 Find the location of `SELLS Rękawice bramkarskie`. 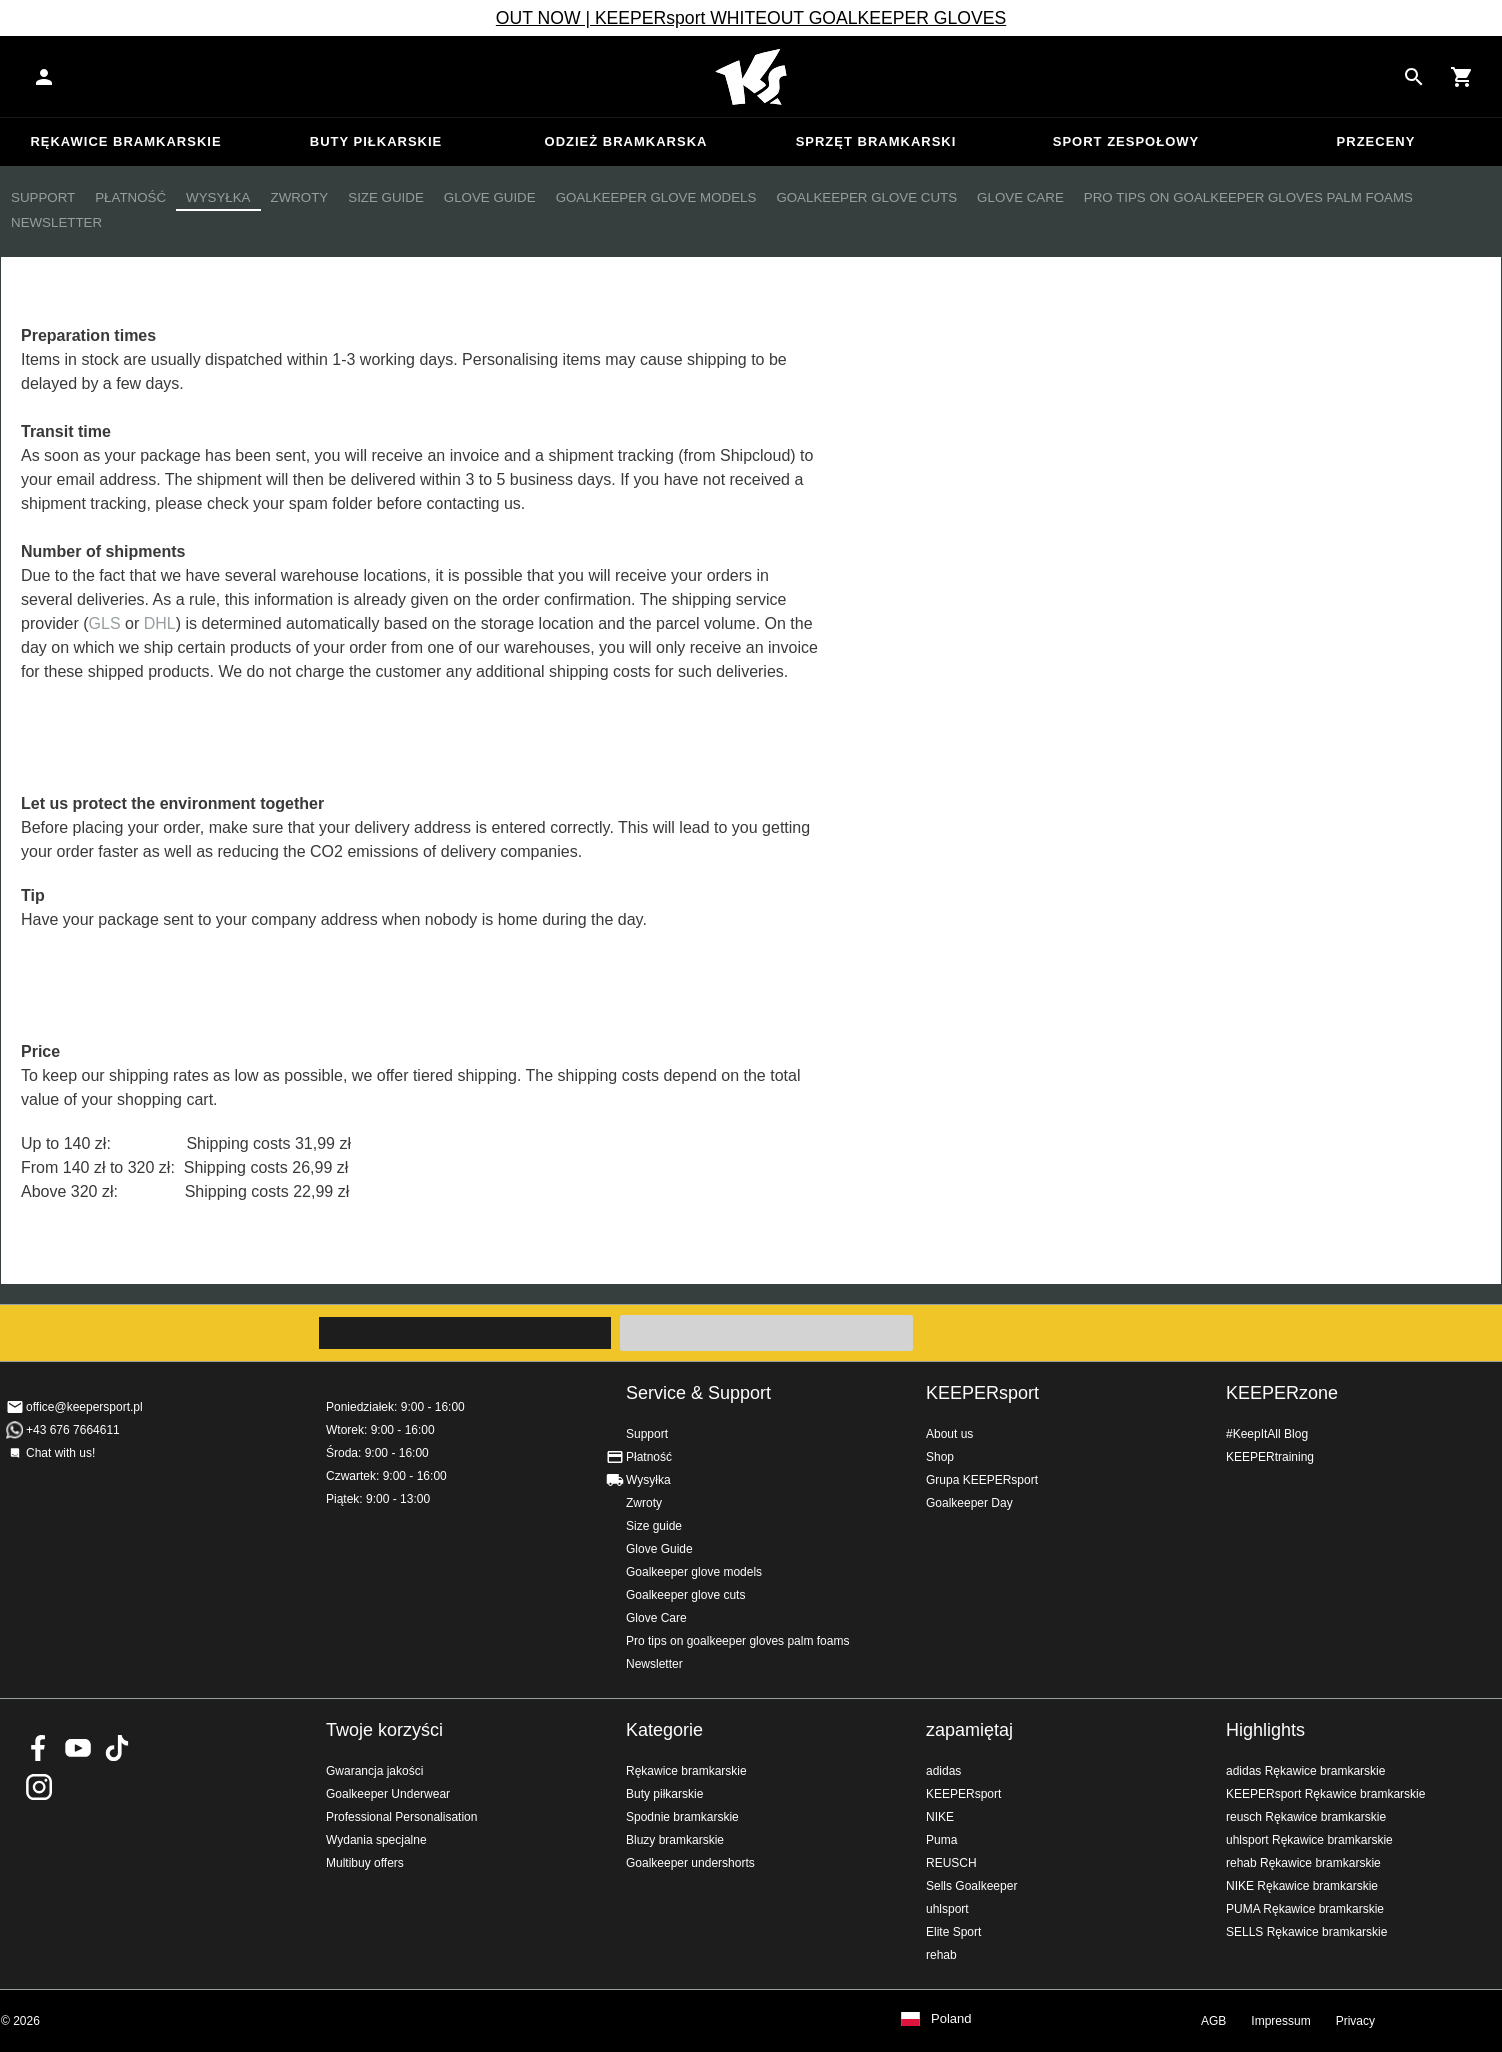

SELLS Rękawice bramkarskie is located at coordinates (1306, 1932).